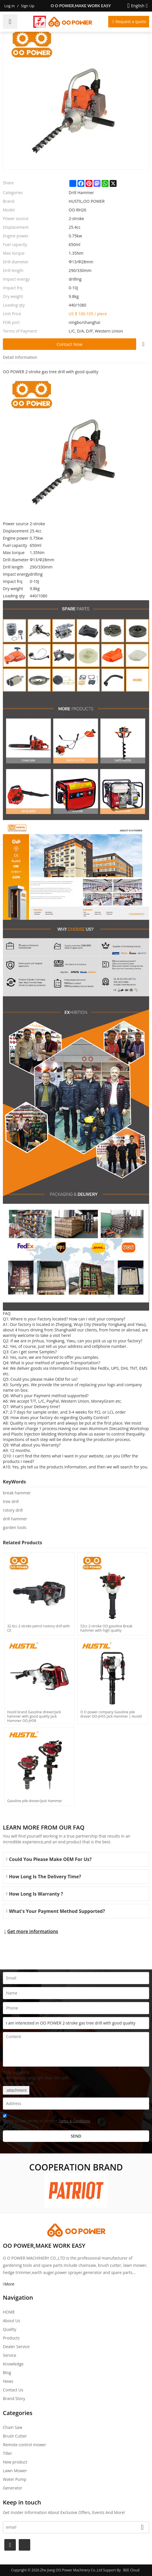 The width and height of the screenshot is (152, 2576). I want to click on tree drill, so click(11, 1501).